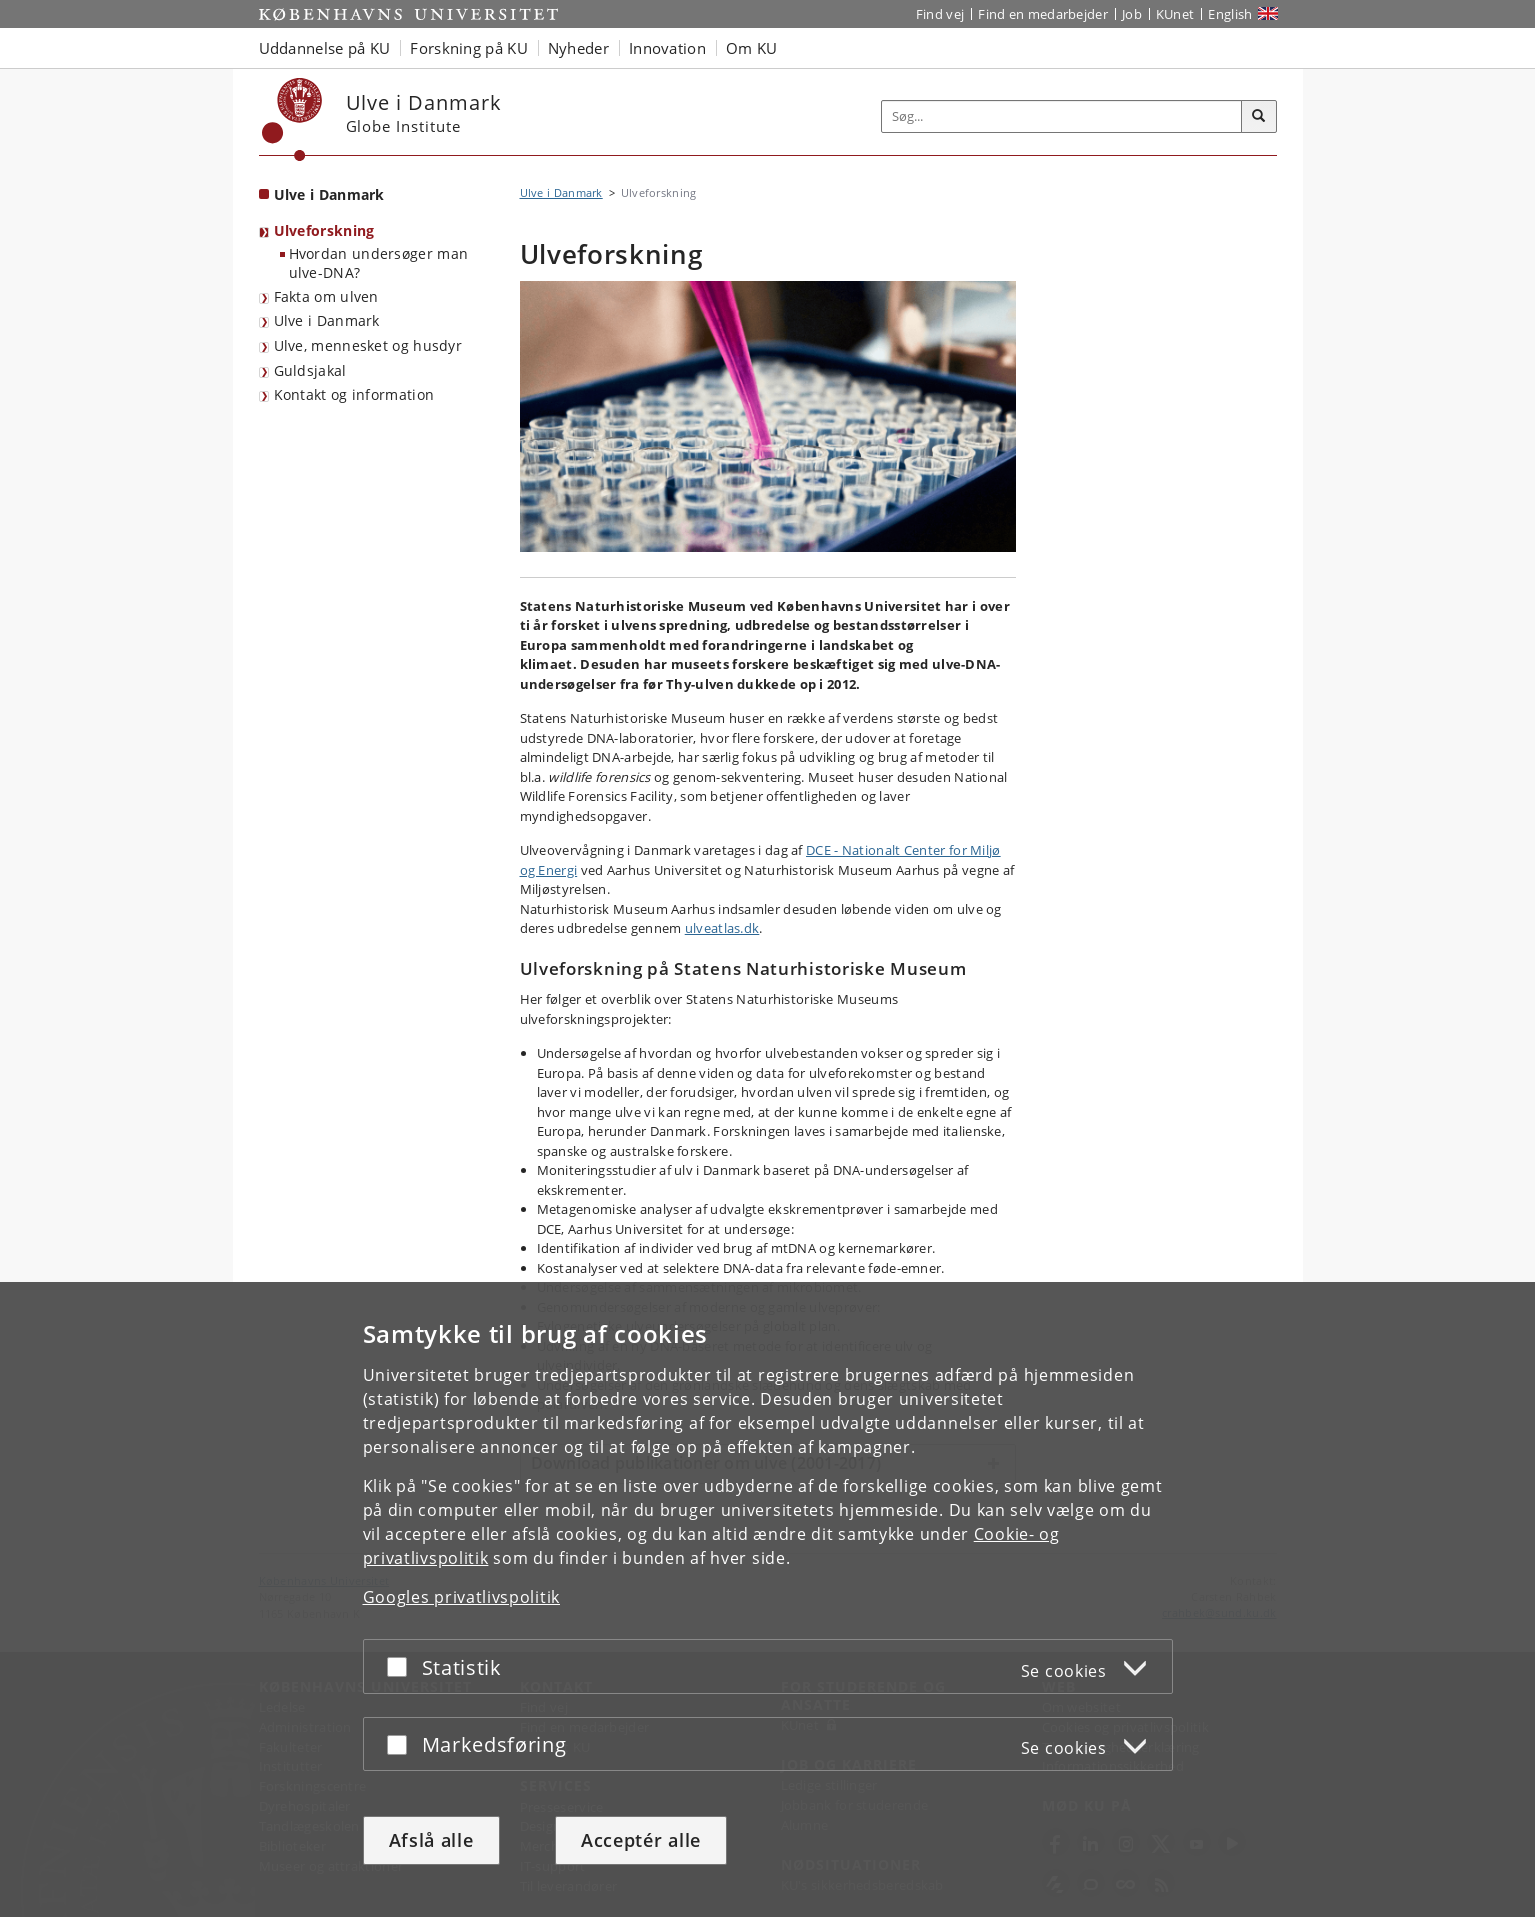  Describe the element at coordinates (1175, 14) in the screenshot. I see `KUnet [Indgang til KUnet]` at that location.